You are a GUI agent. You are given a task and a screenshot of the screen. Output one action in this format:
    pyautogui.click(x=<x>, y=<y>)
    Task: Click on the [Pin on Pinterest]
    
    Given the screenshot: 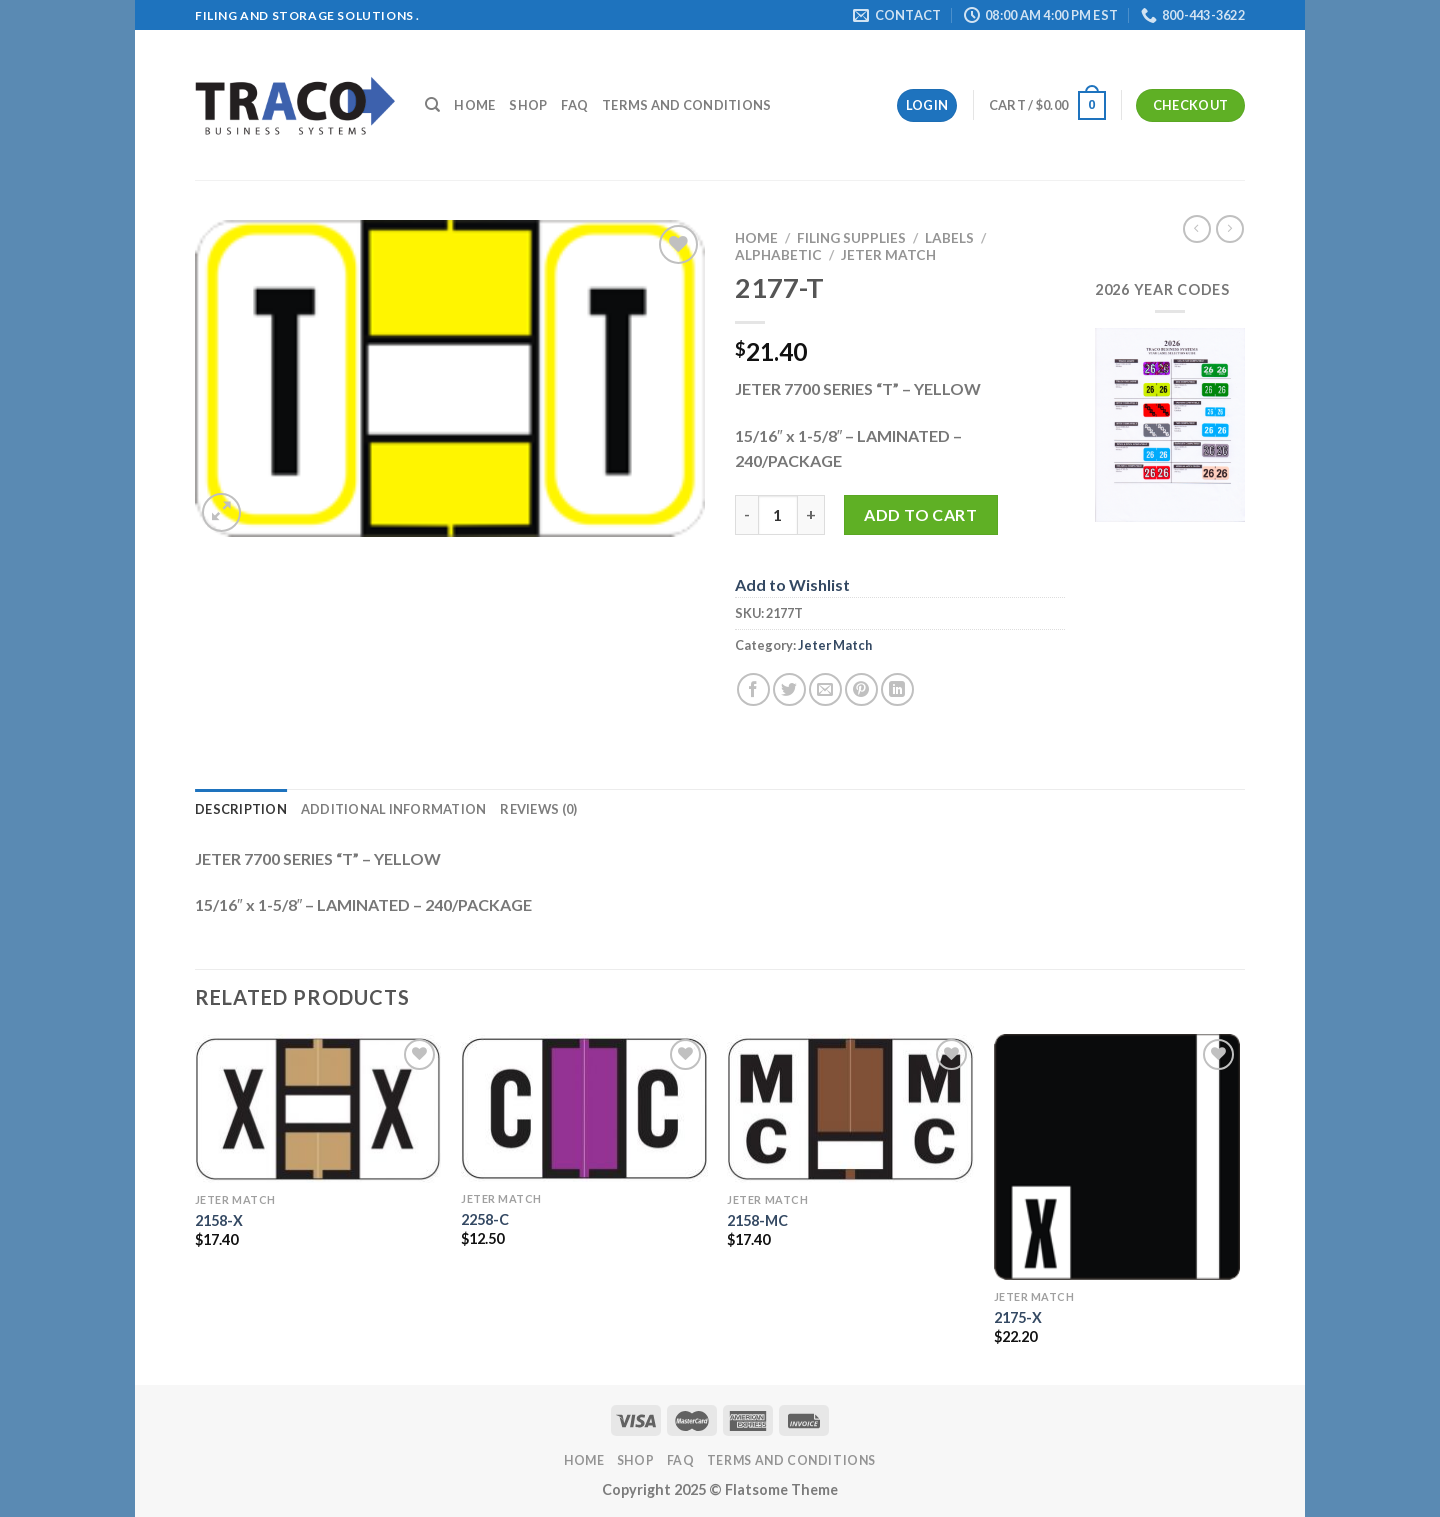 What is the action you would take?
    pyautogui.click(x=861, y=689)
    